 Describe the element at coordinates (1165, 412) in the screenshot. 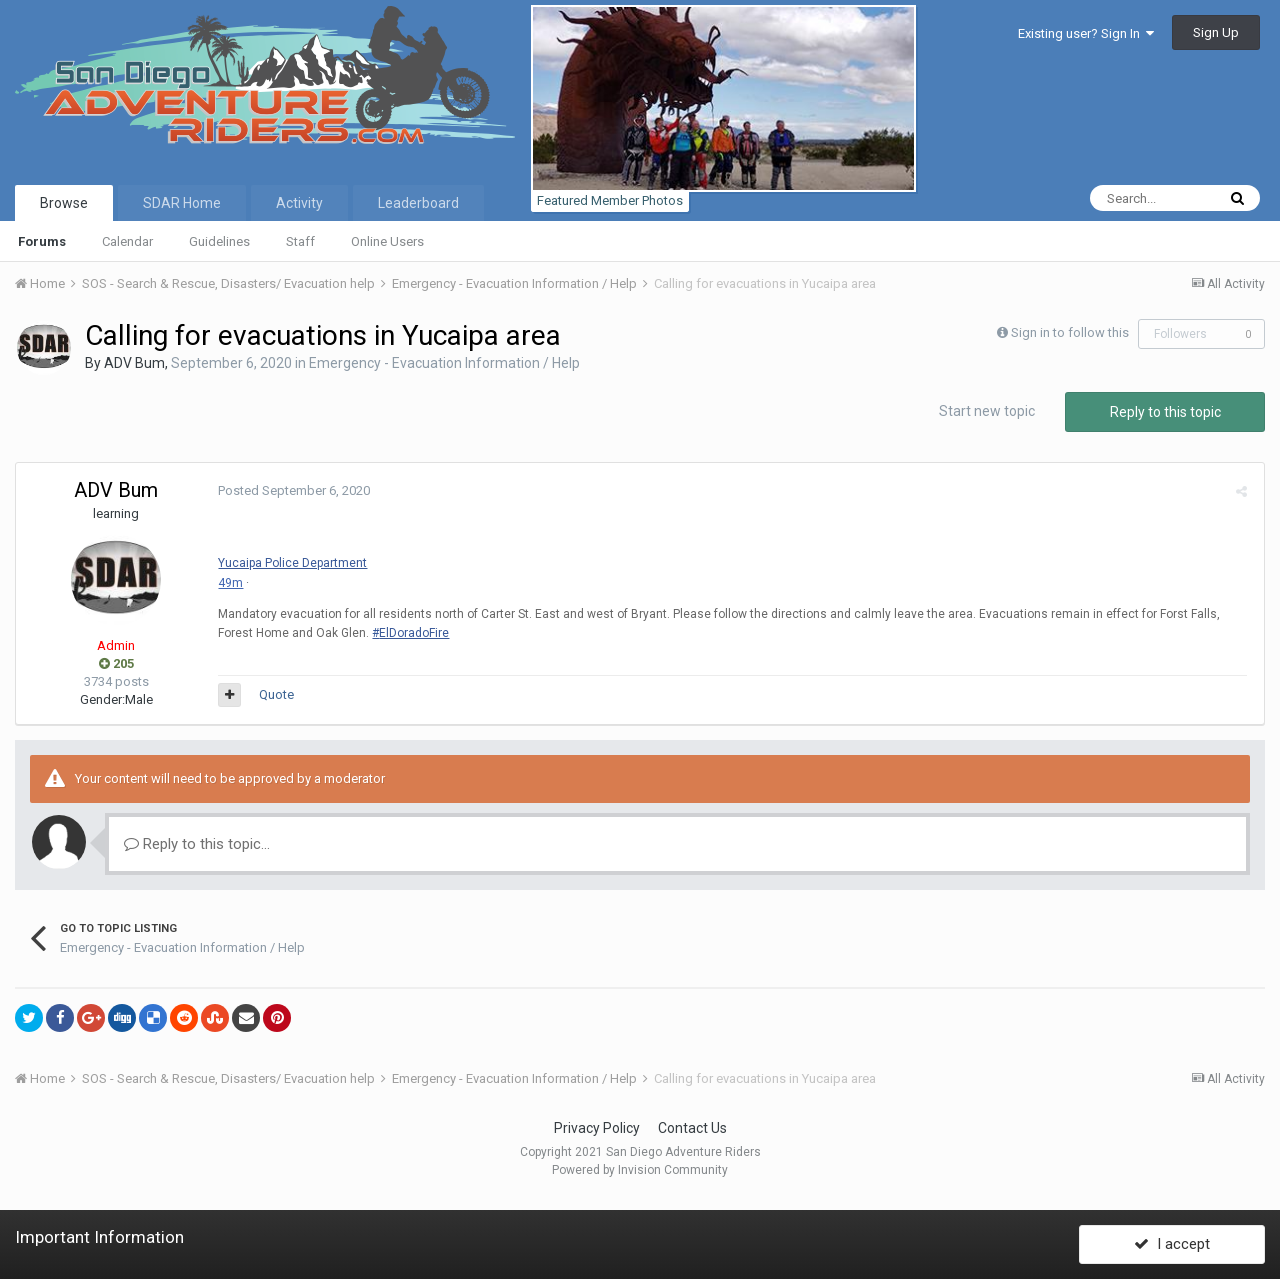

I see `Reply to this topic` at that location.